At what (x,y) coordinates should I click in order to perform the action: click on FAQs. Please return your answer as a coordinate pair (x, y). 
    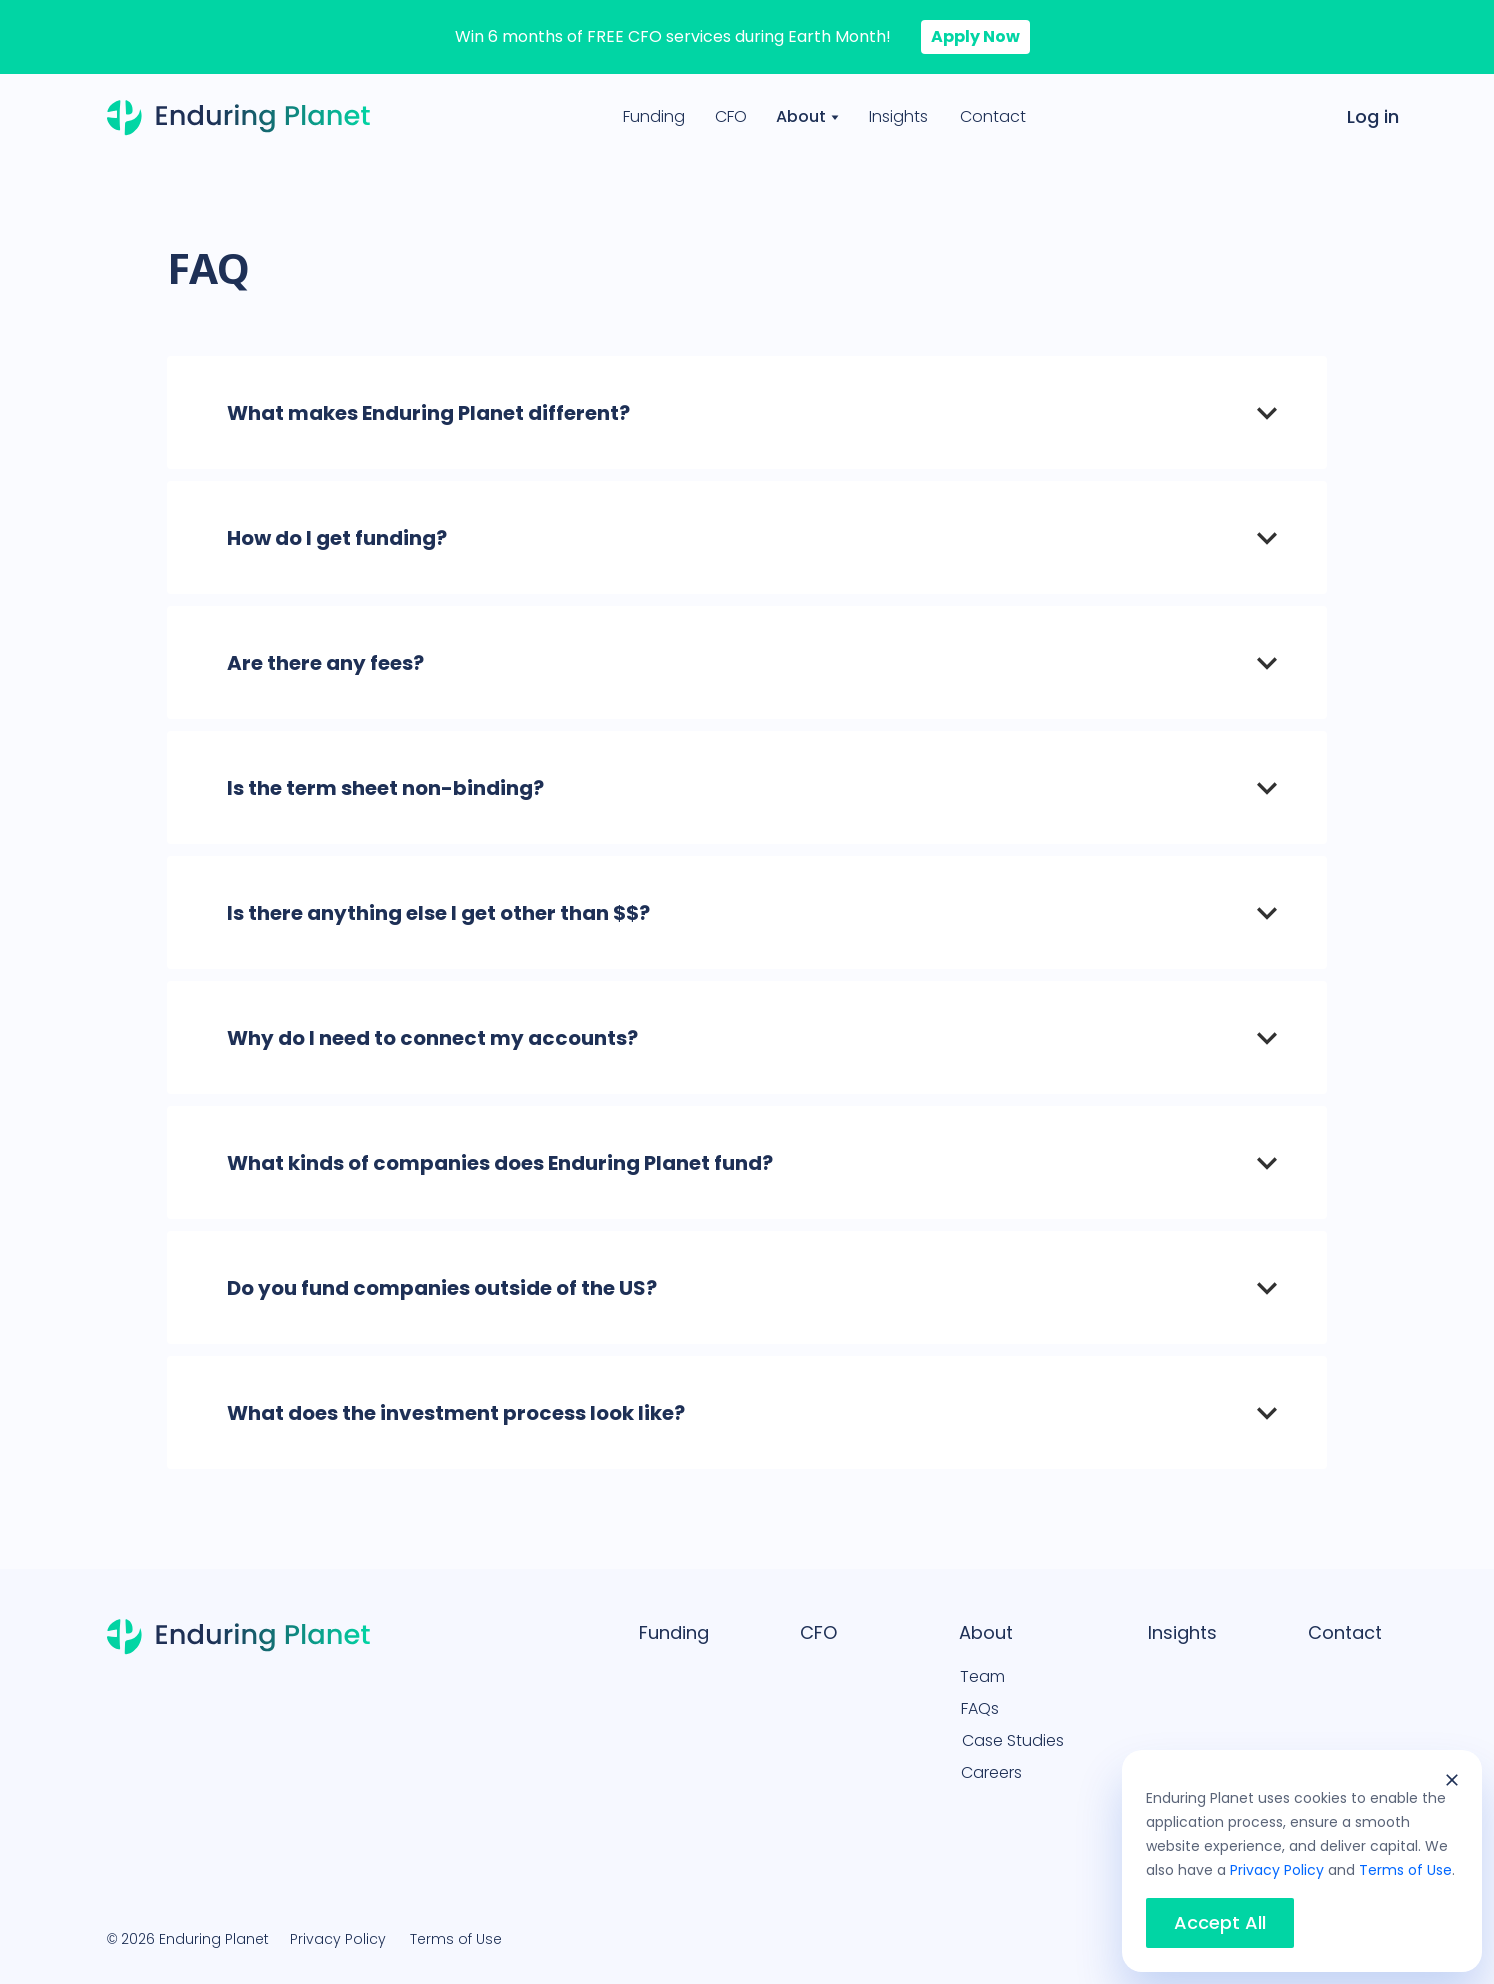
    Looking at the image, I should click on (980, 1708).